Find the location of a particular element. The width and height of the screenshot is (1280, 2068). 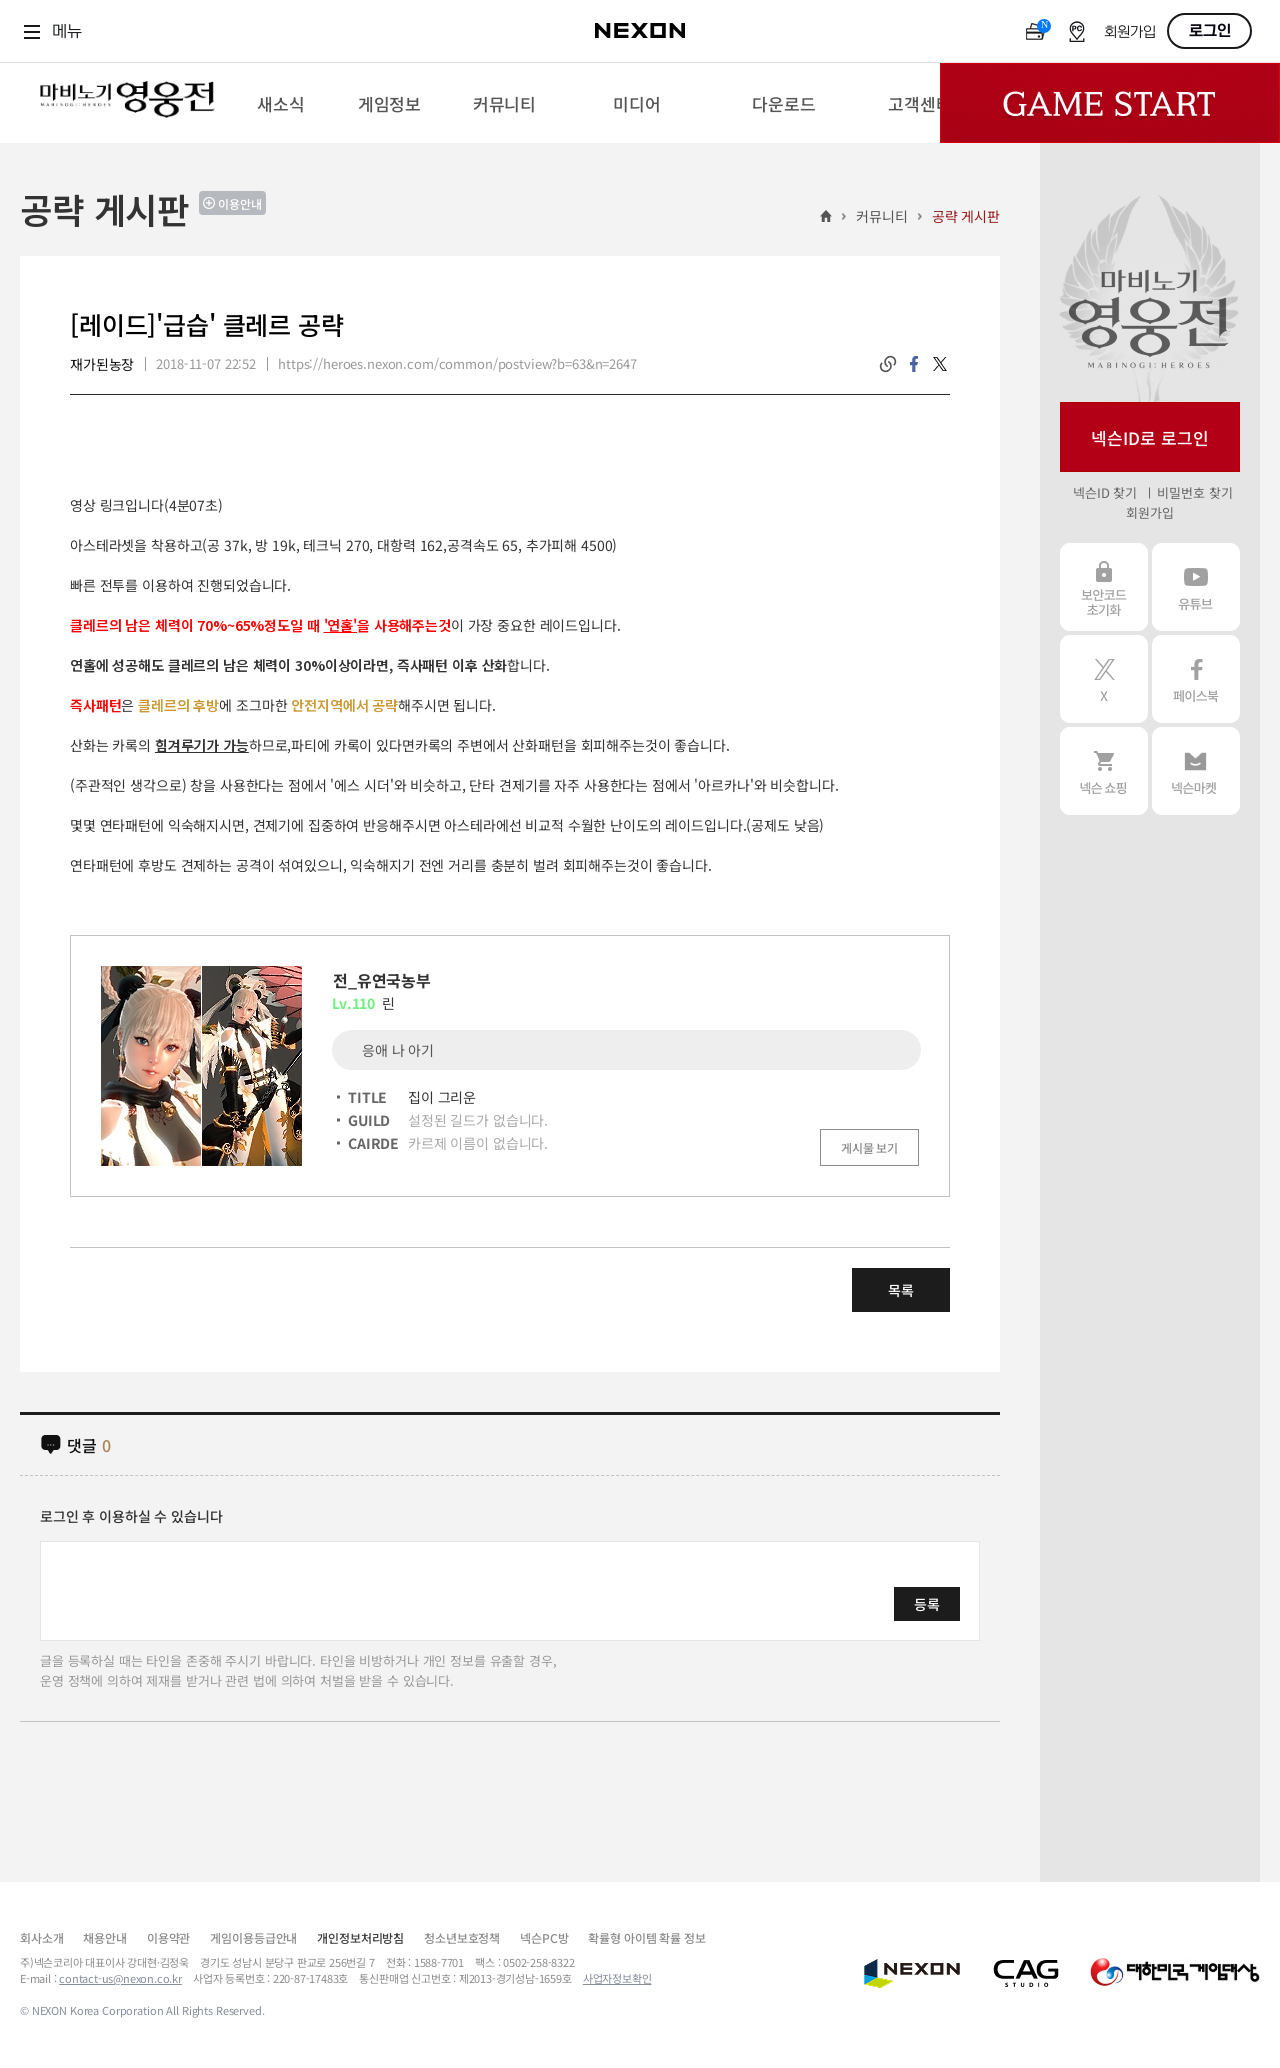

넥슨PC방 is located at coordinates (544, 1937).